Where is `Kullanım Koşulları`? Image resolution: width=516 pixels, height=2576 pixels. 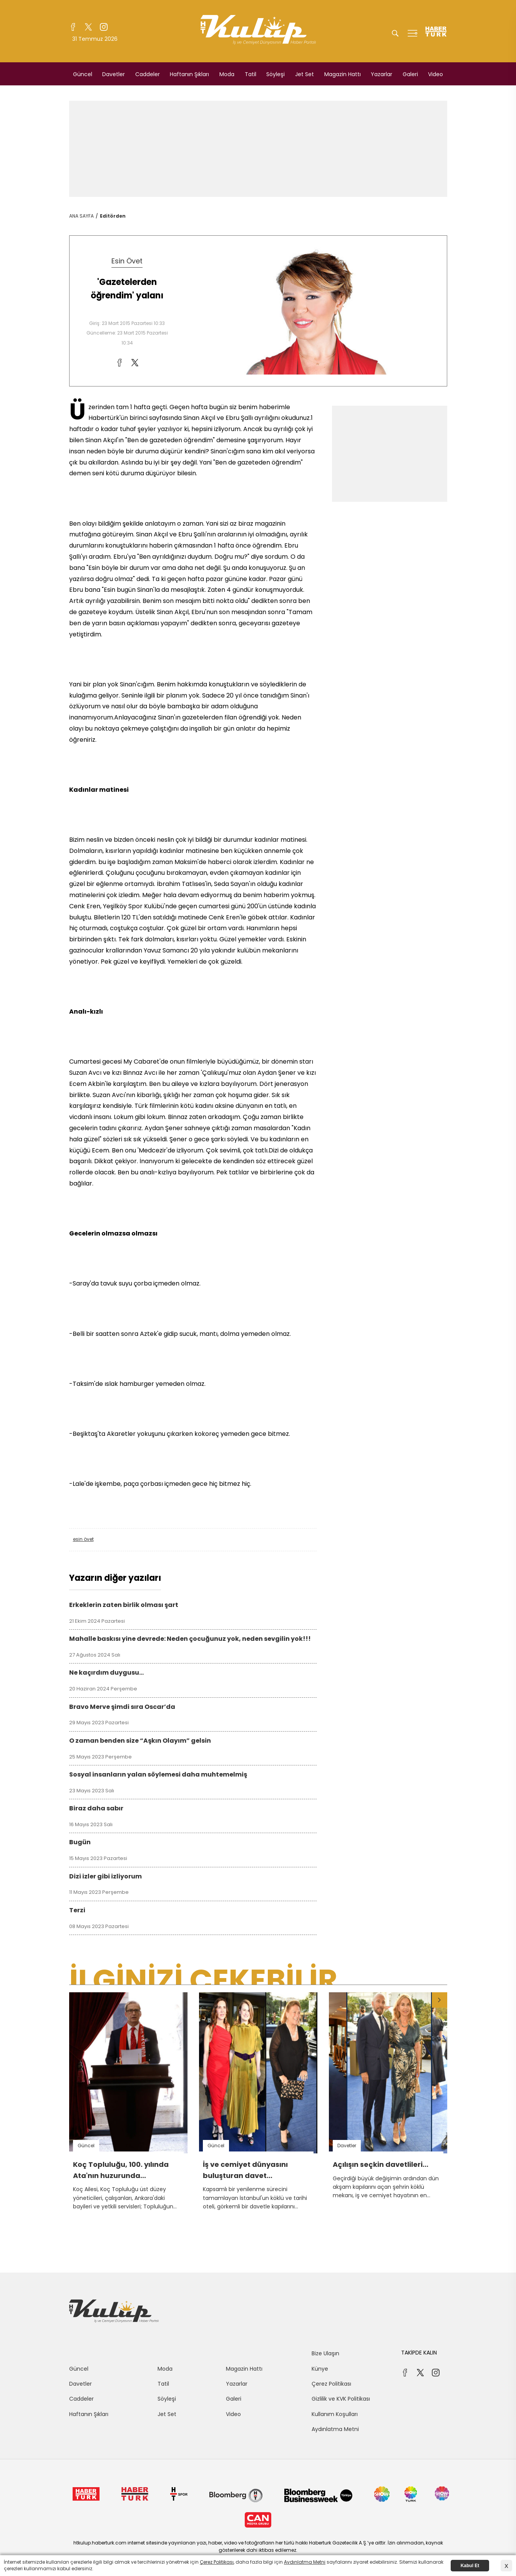
Kullanım Koşulları is located at coordinates (335, 2414).